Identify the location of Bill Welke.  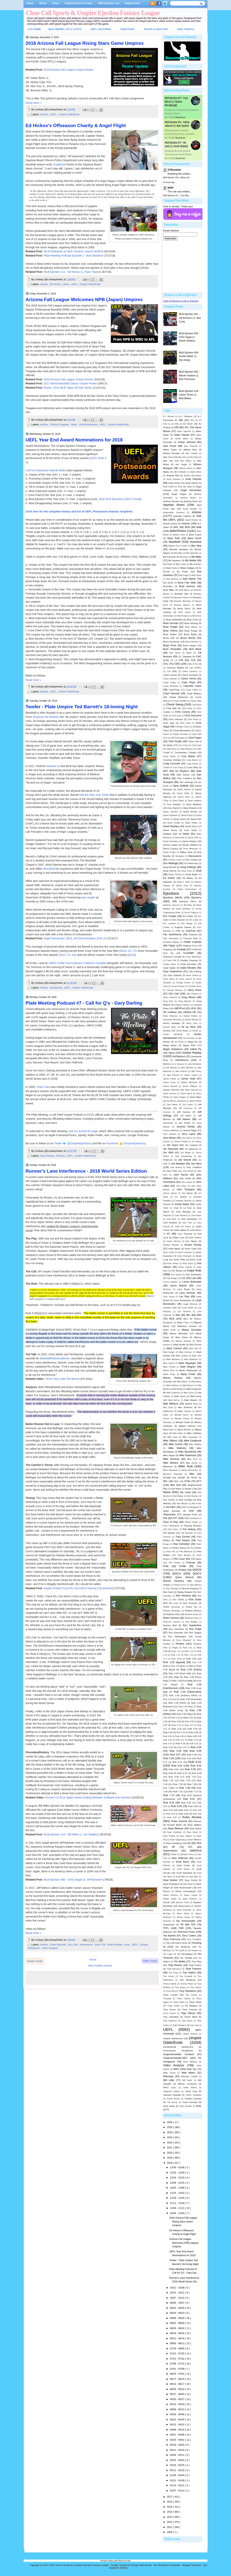
(190, 560).